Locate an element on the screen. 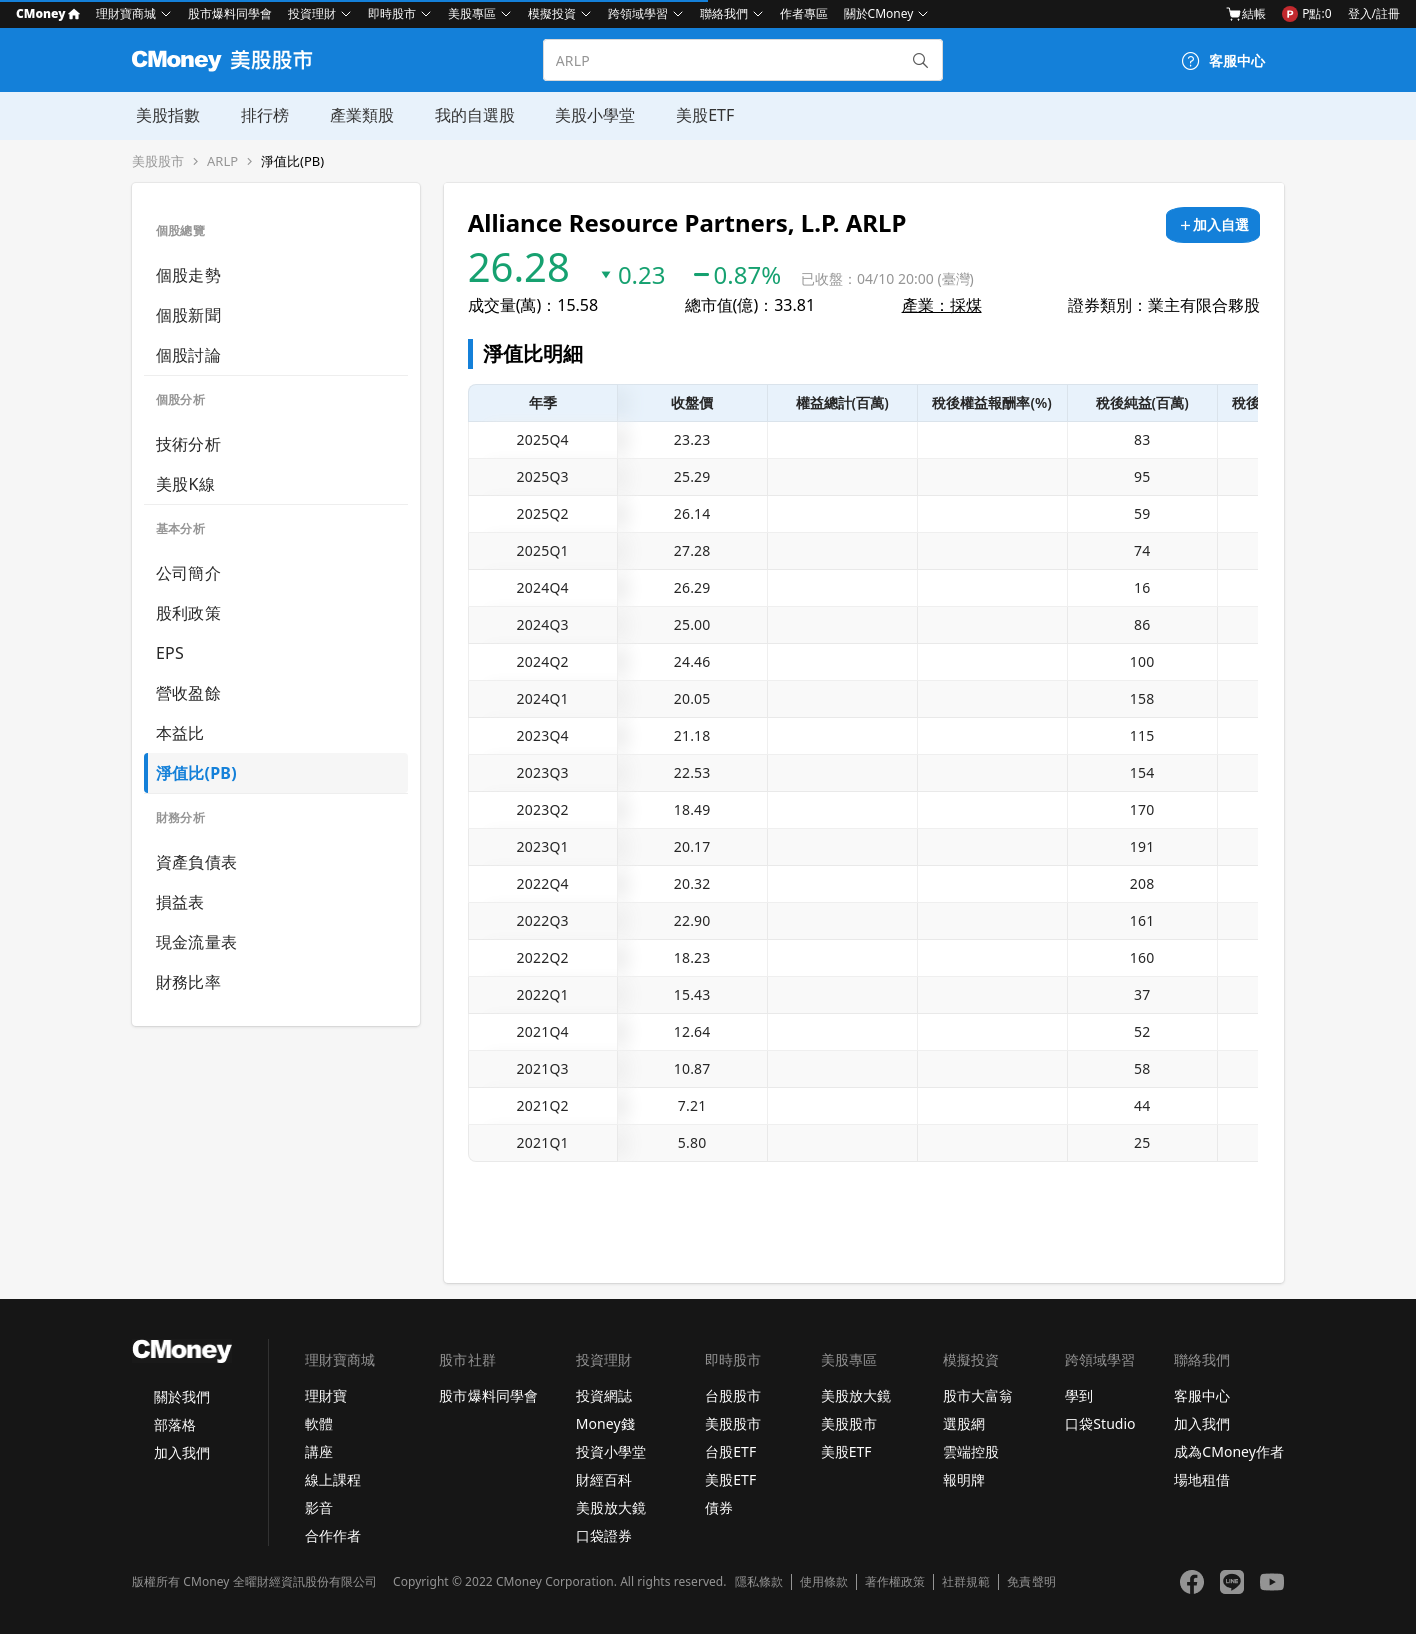 This screenshot has height=1634, width=1416. 淨值比(PB) is located at coordinates (292, 161).